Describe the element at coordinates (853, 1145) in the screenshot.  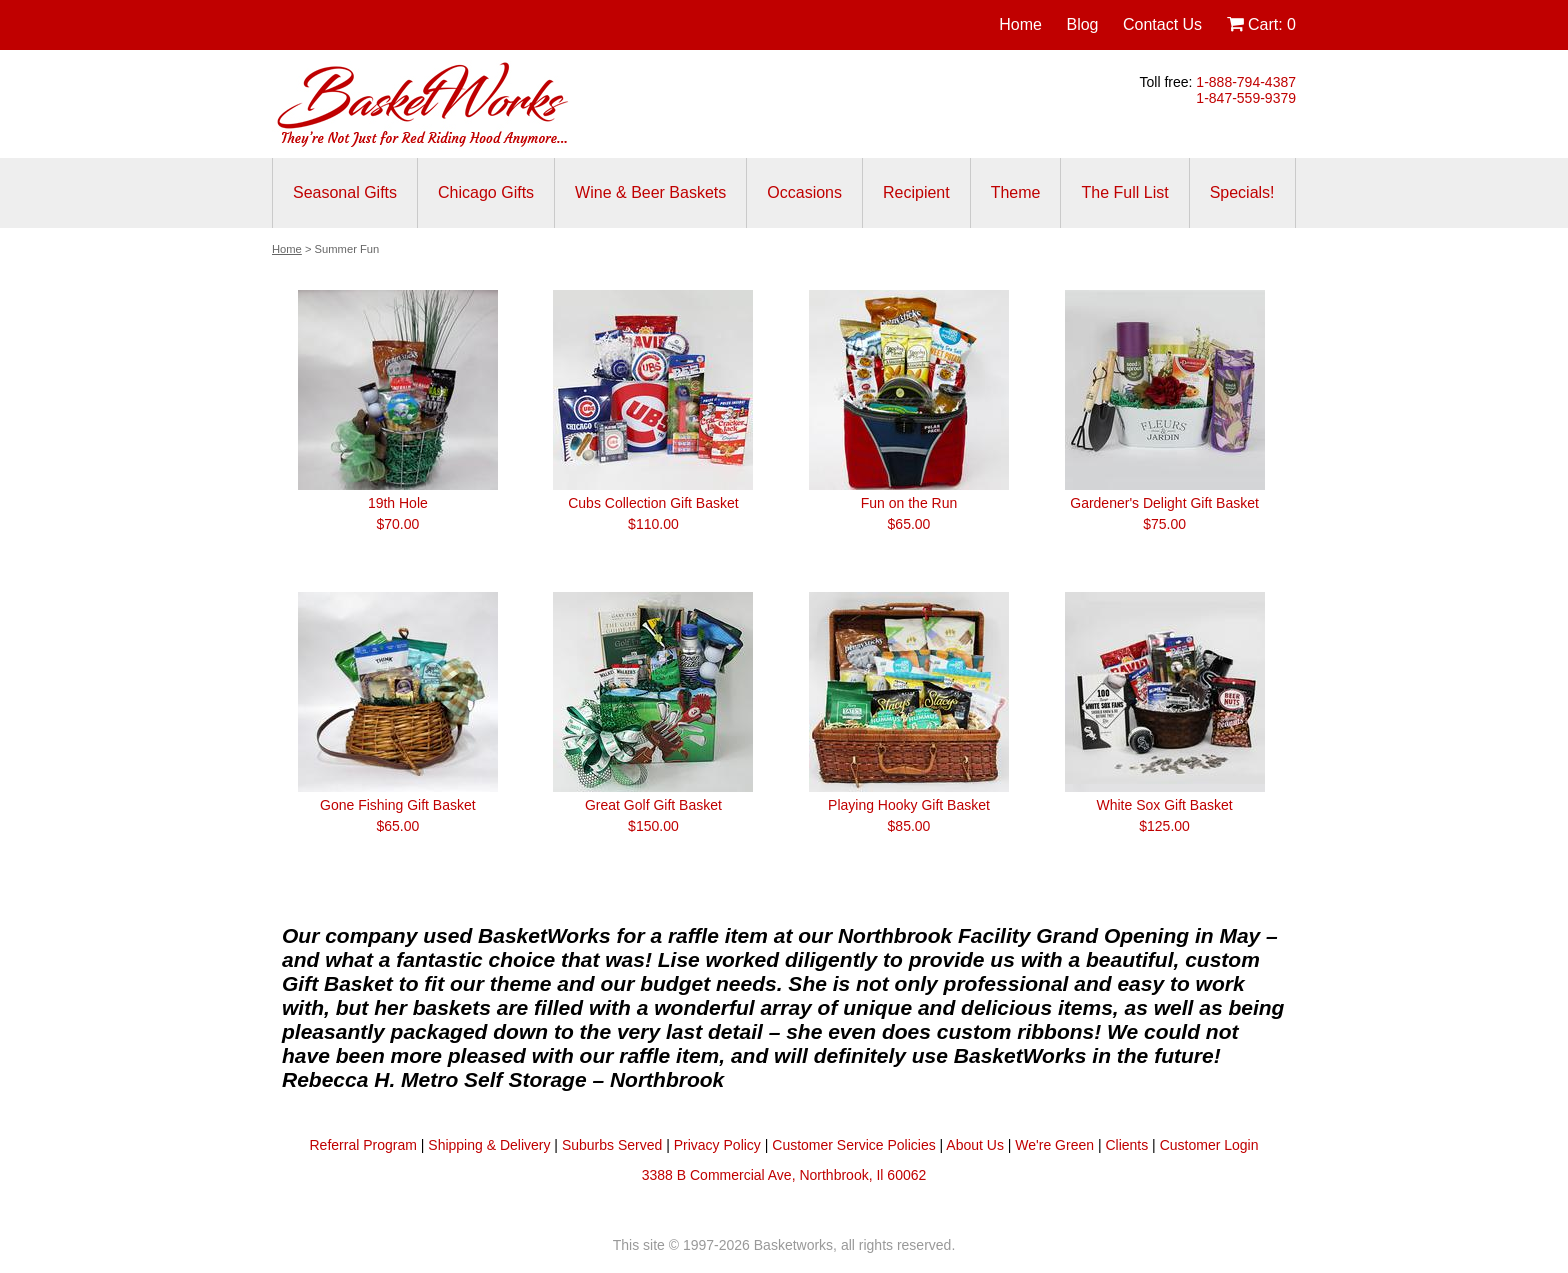
I see `Customer Service Policies` at that location.